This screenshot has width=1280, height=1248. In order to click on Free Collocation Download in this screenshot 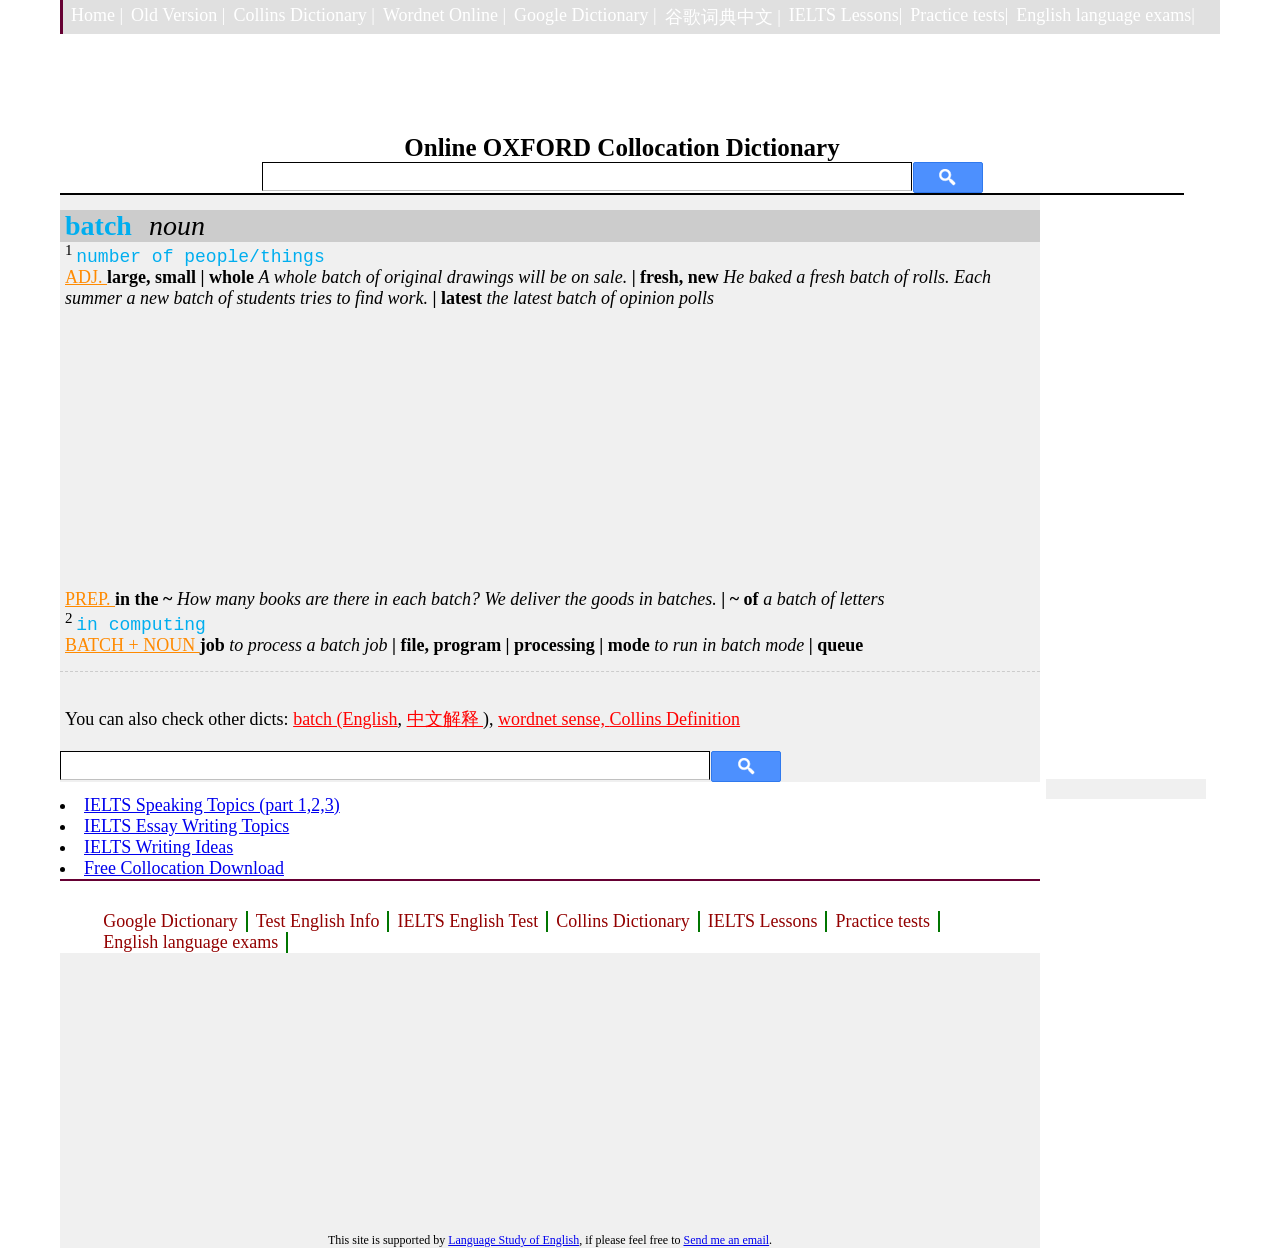, I will do `click(184, 868)`.